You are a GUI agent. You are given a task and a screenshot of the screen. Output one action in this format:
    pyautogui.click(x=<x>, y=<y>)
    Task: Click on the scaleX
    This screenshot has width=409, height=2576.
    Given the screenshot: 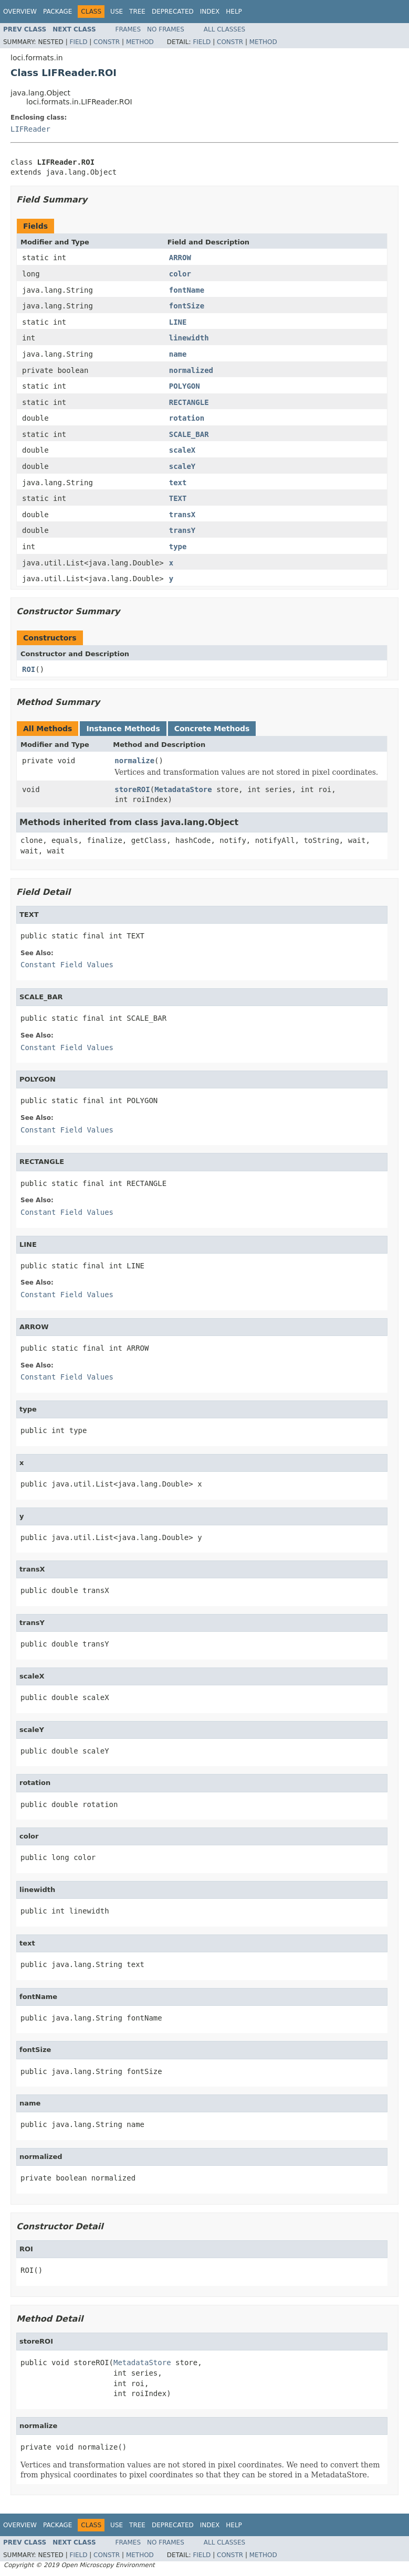 What is the action you would take?
    pyautogui.click(x=182, y=450)
    